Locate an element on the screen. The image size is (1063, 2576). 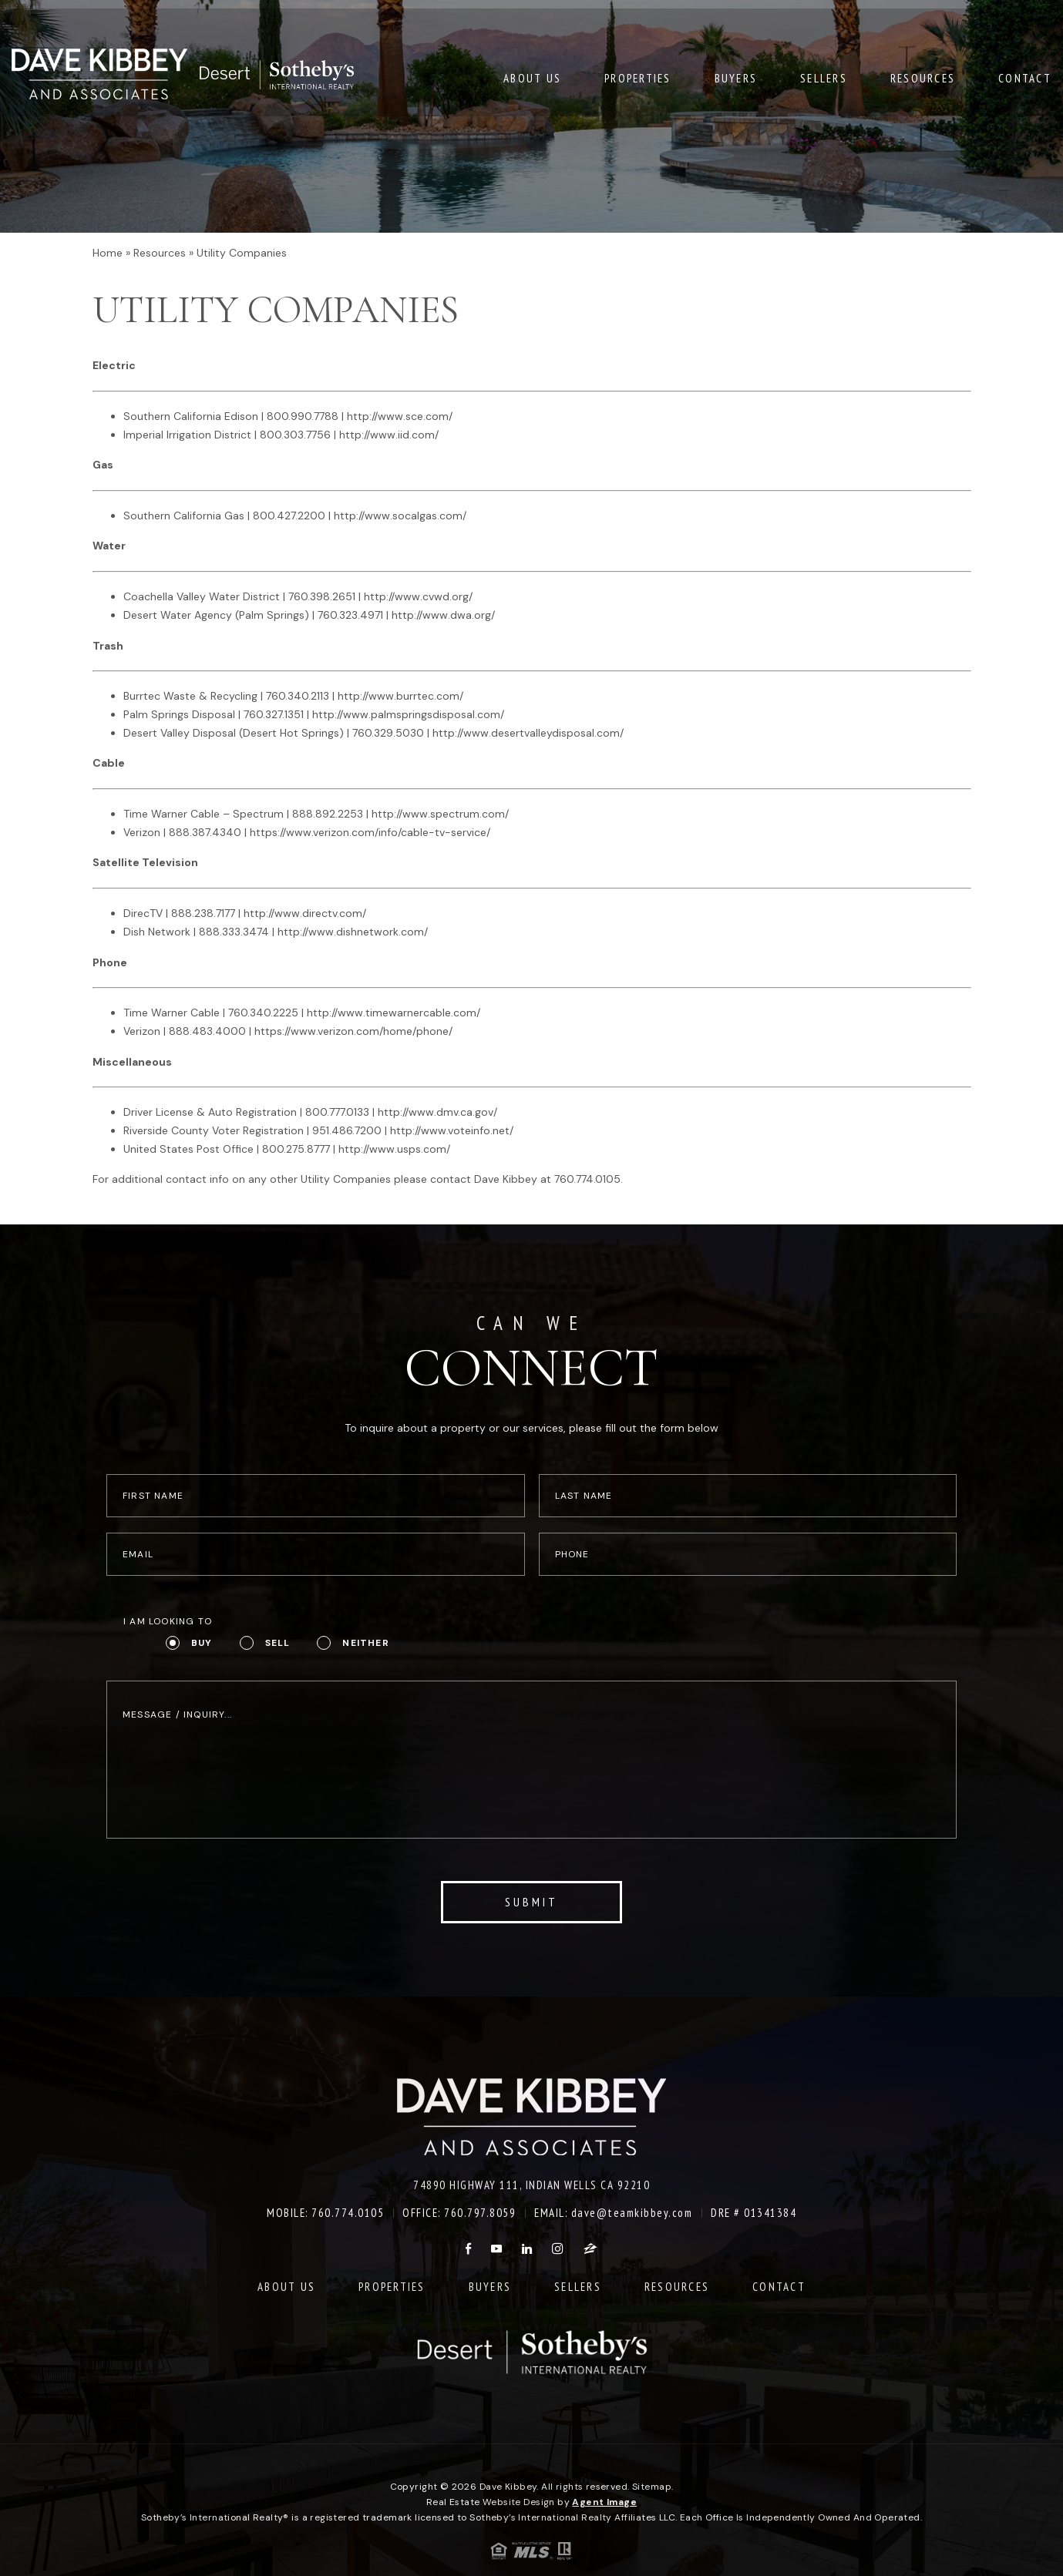
760.329.5030 [+1.760.329.5030] is located at coordinates (388, 733).